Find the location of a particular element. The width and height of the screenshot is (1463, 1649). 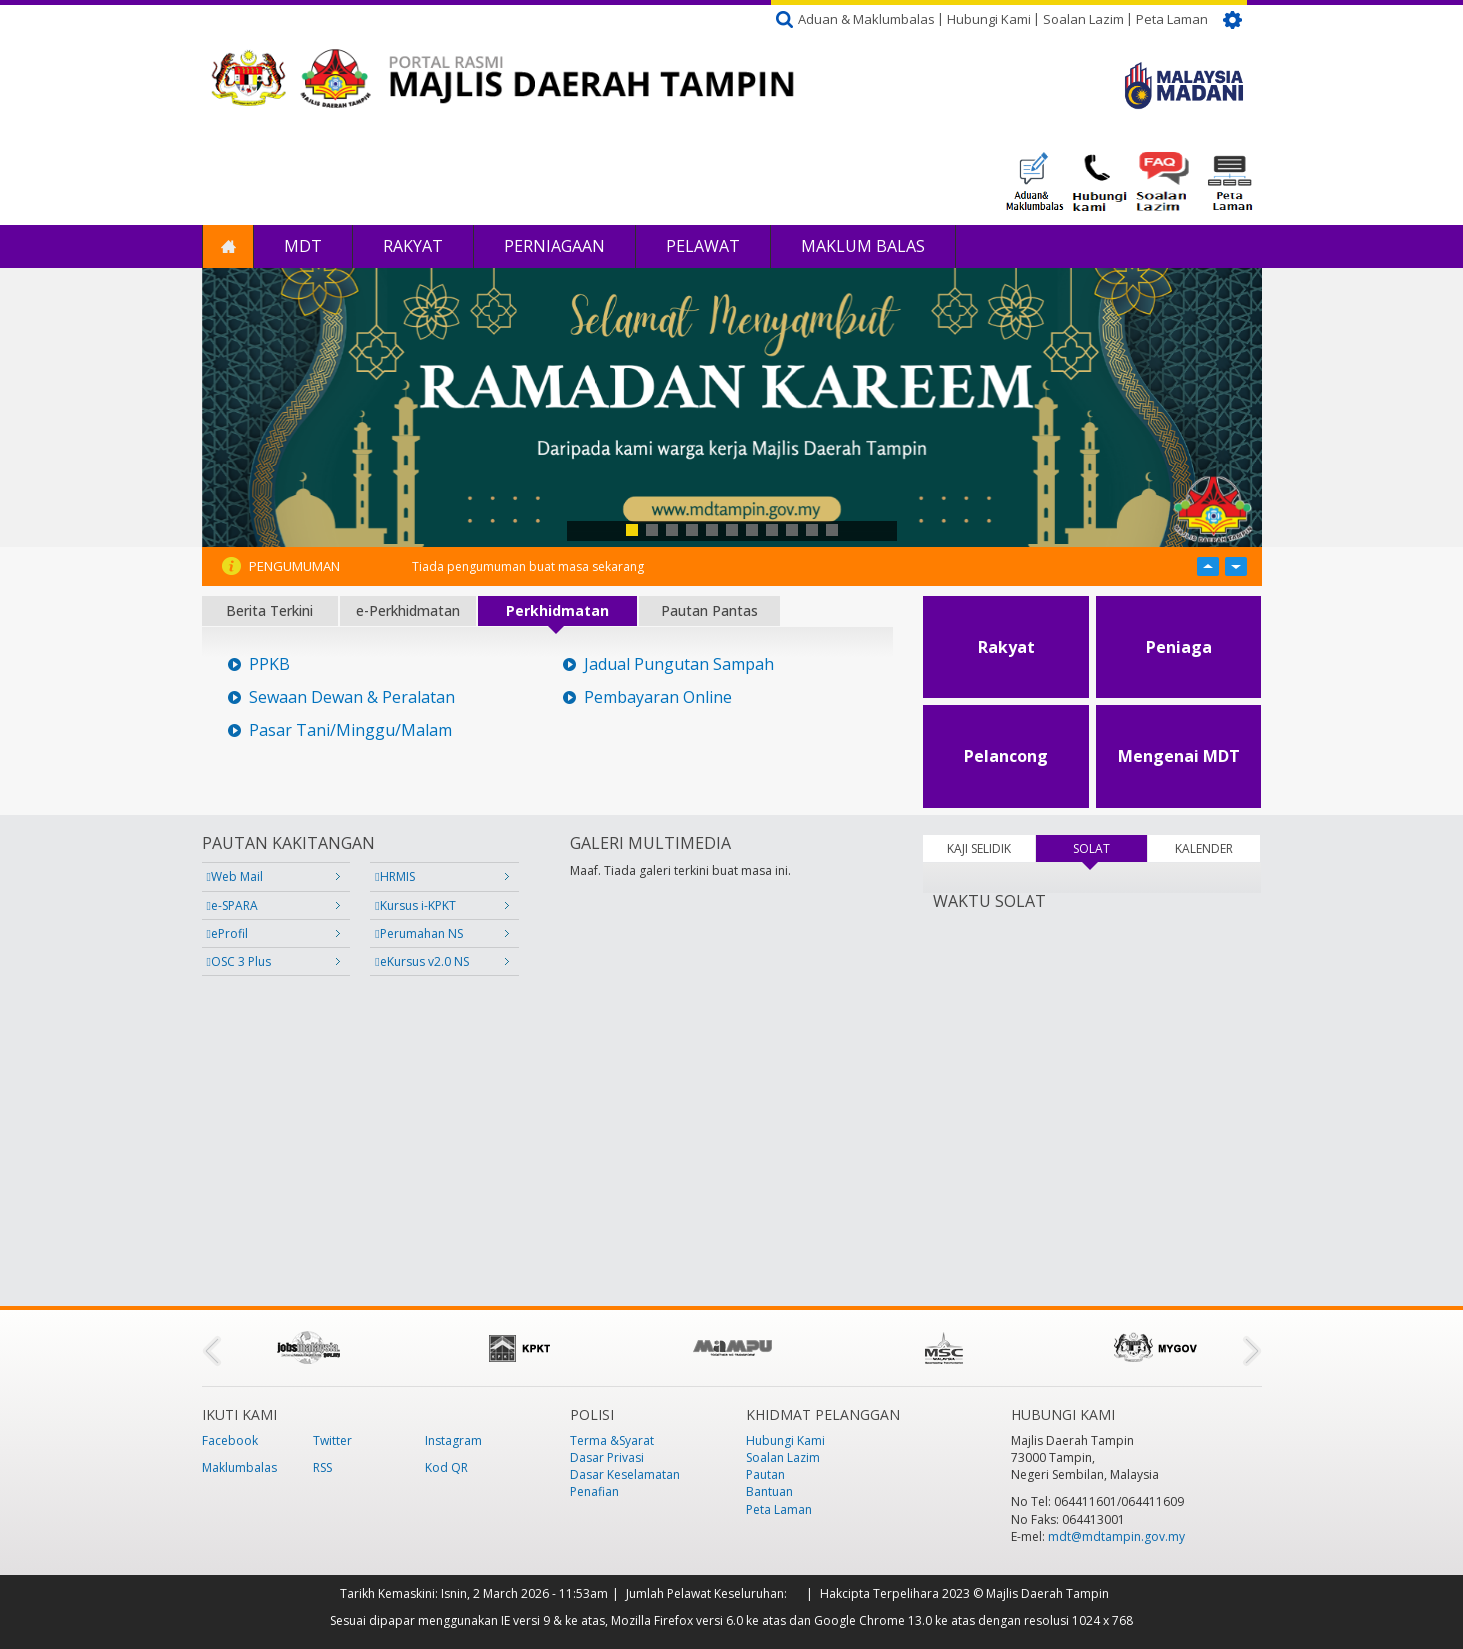

mdt@mdtampin.gov.my is located at coordinates (1116, 1536).